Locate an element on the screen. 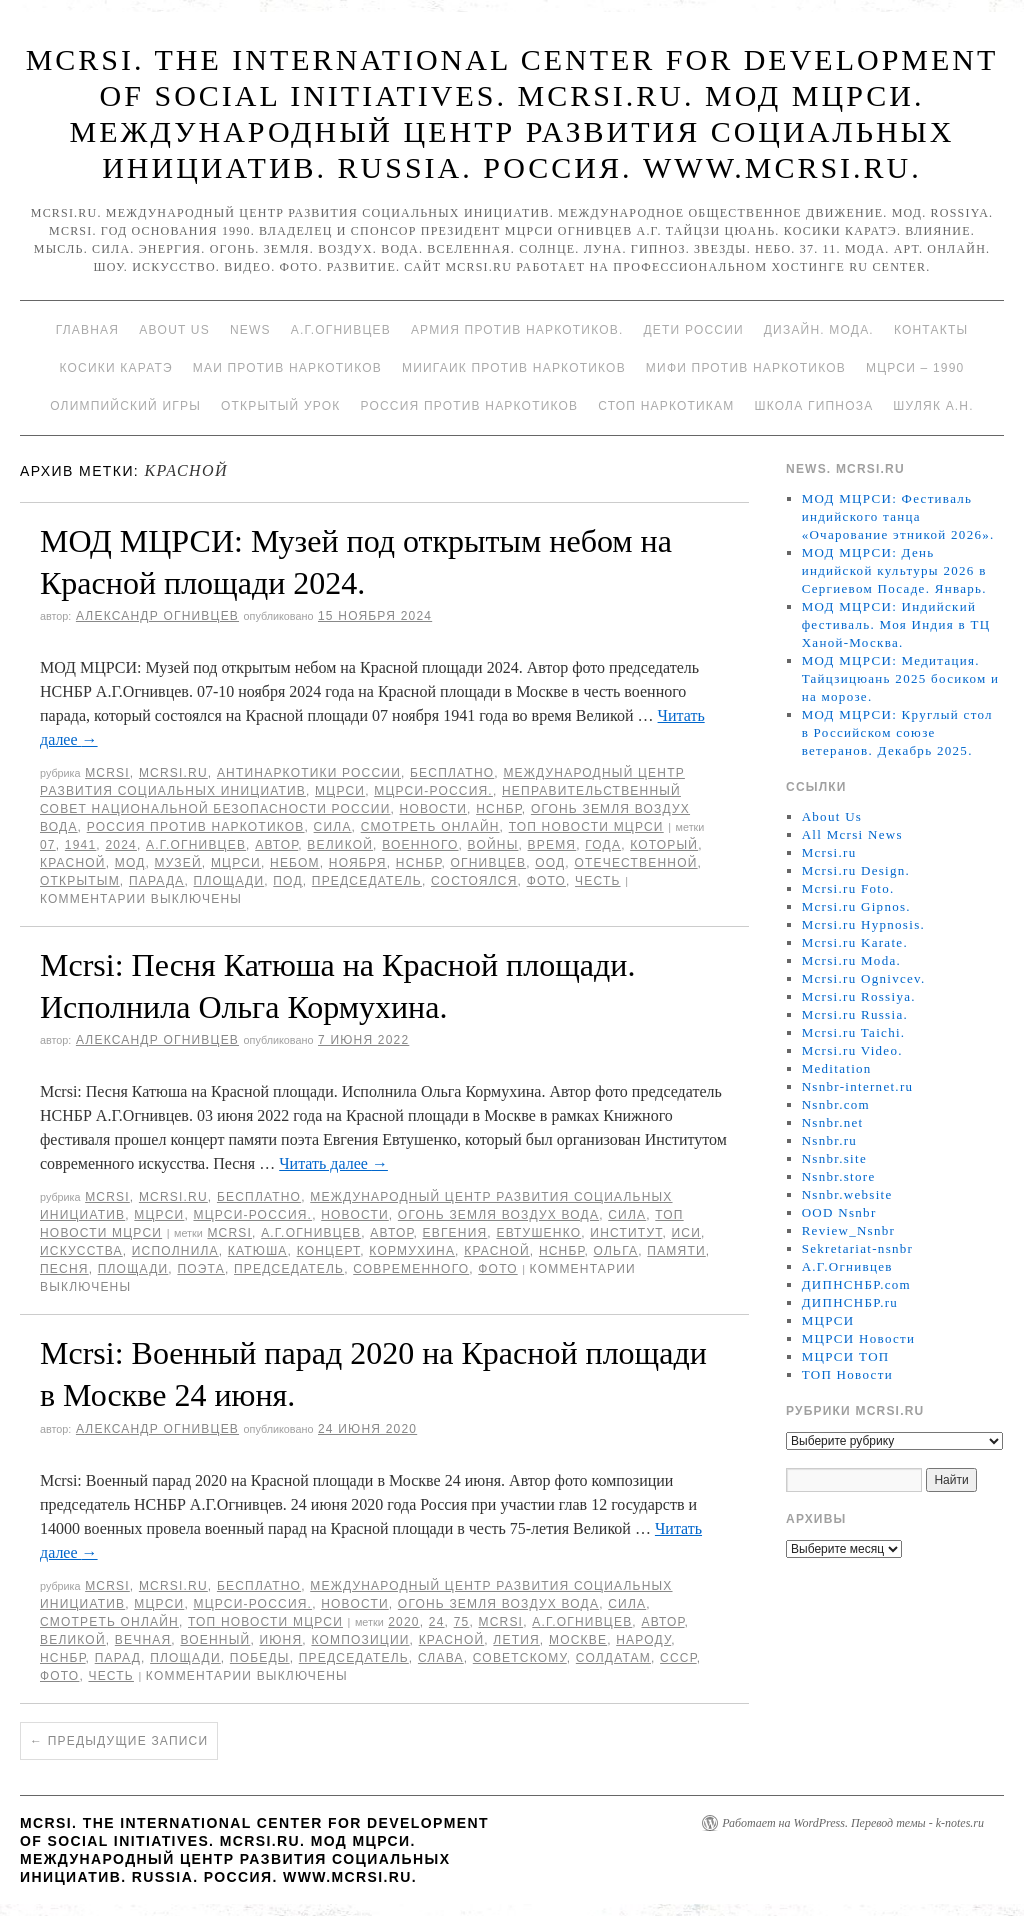 This screenshot has height=1916, width=1024. Александр Огнивцев is located at coordinates (157, 616).